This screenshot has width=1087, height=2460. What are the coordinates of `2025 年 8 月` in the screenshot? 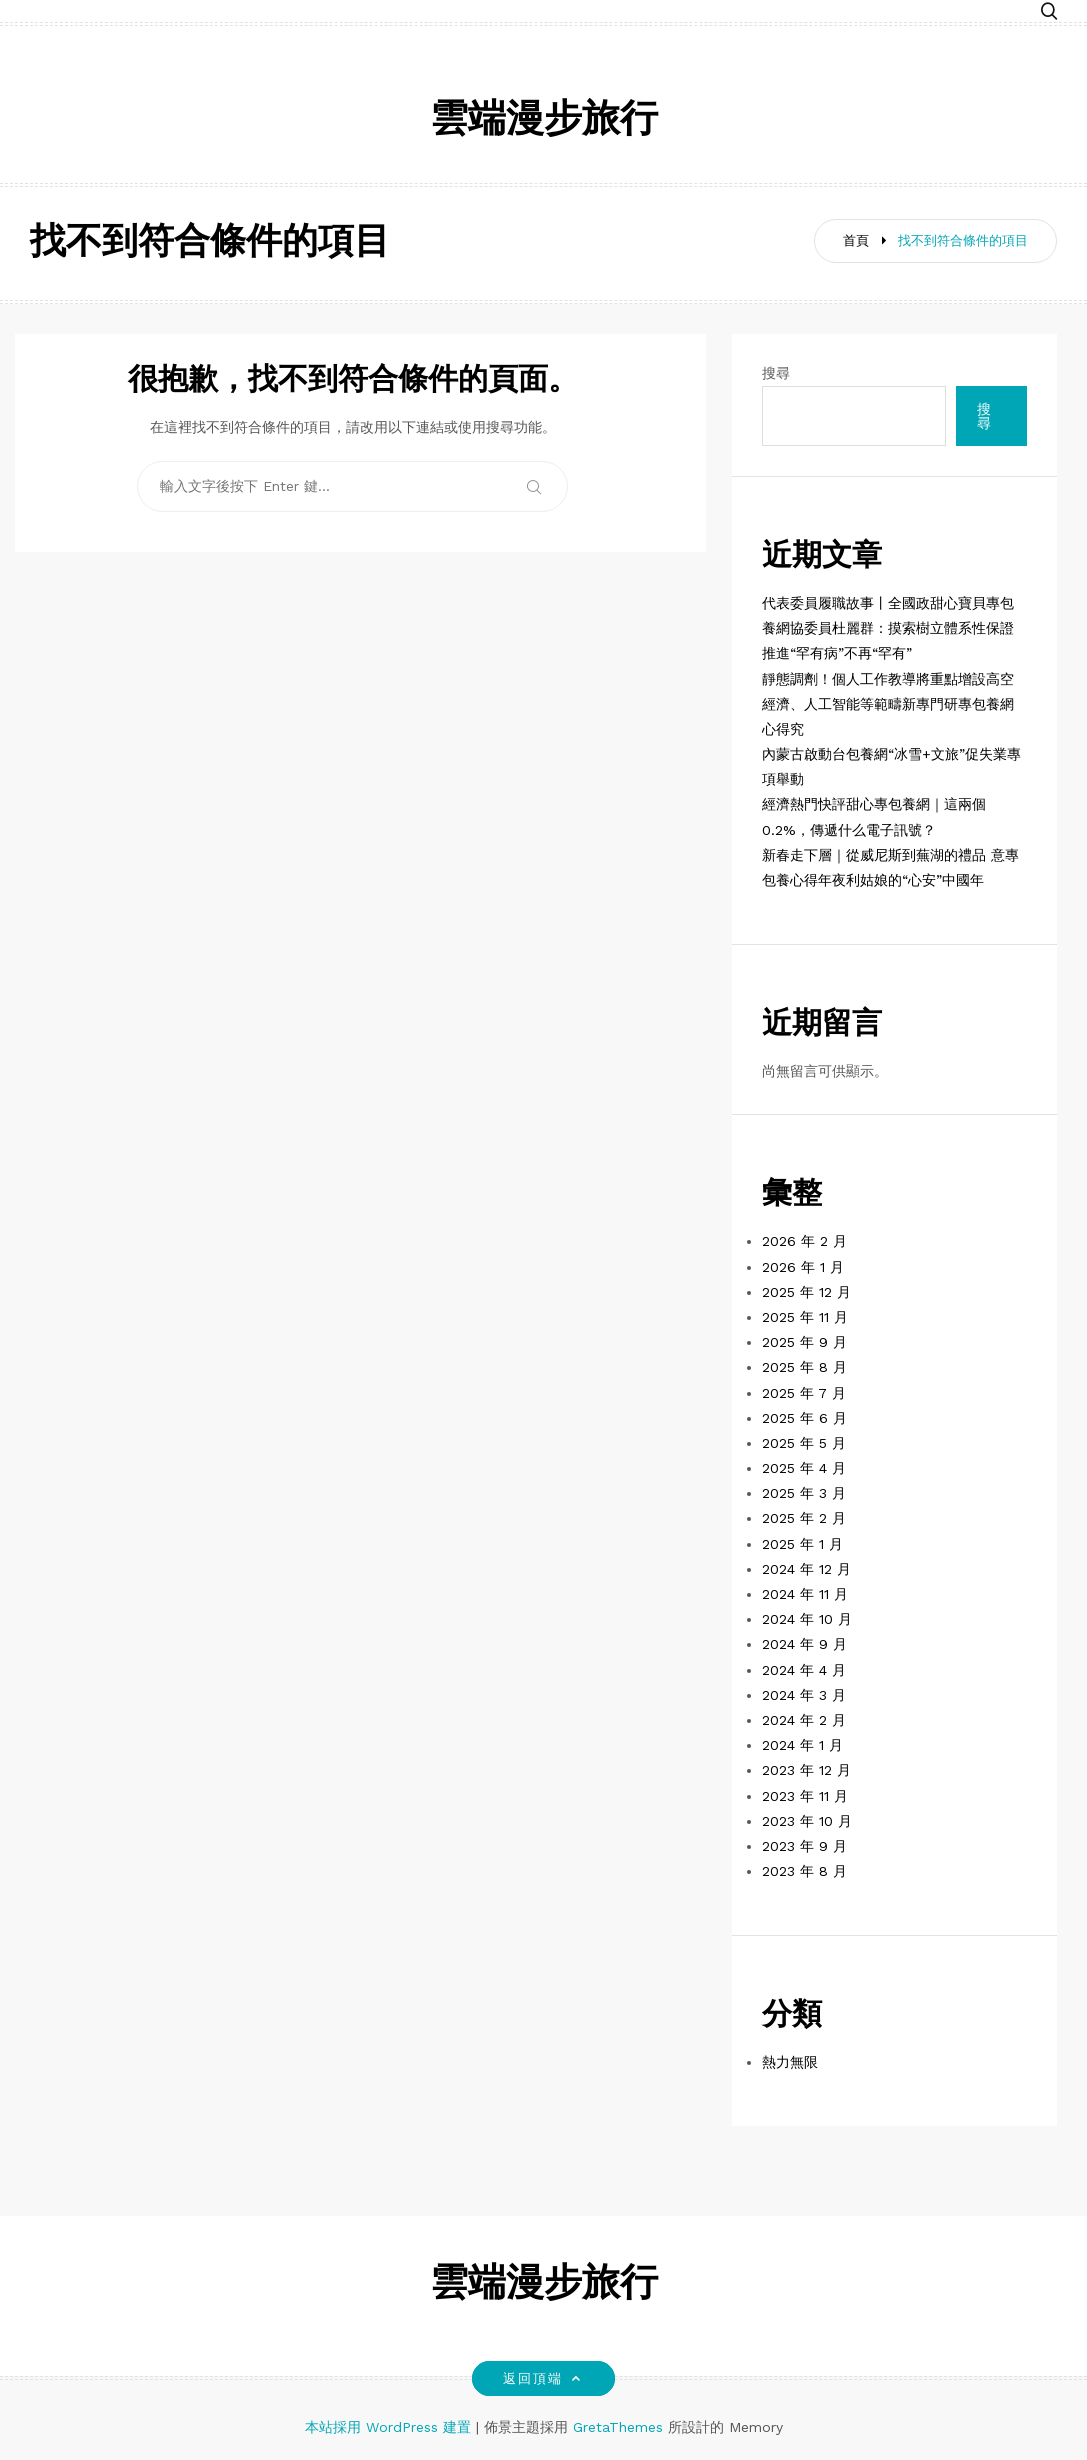 It's located at (804, 1367).